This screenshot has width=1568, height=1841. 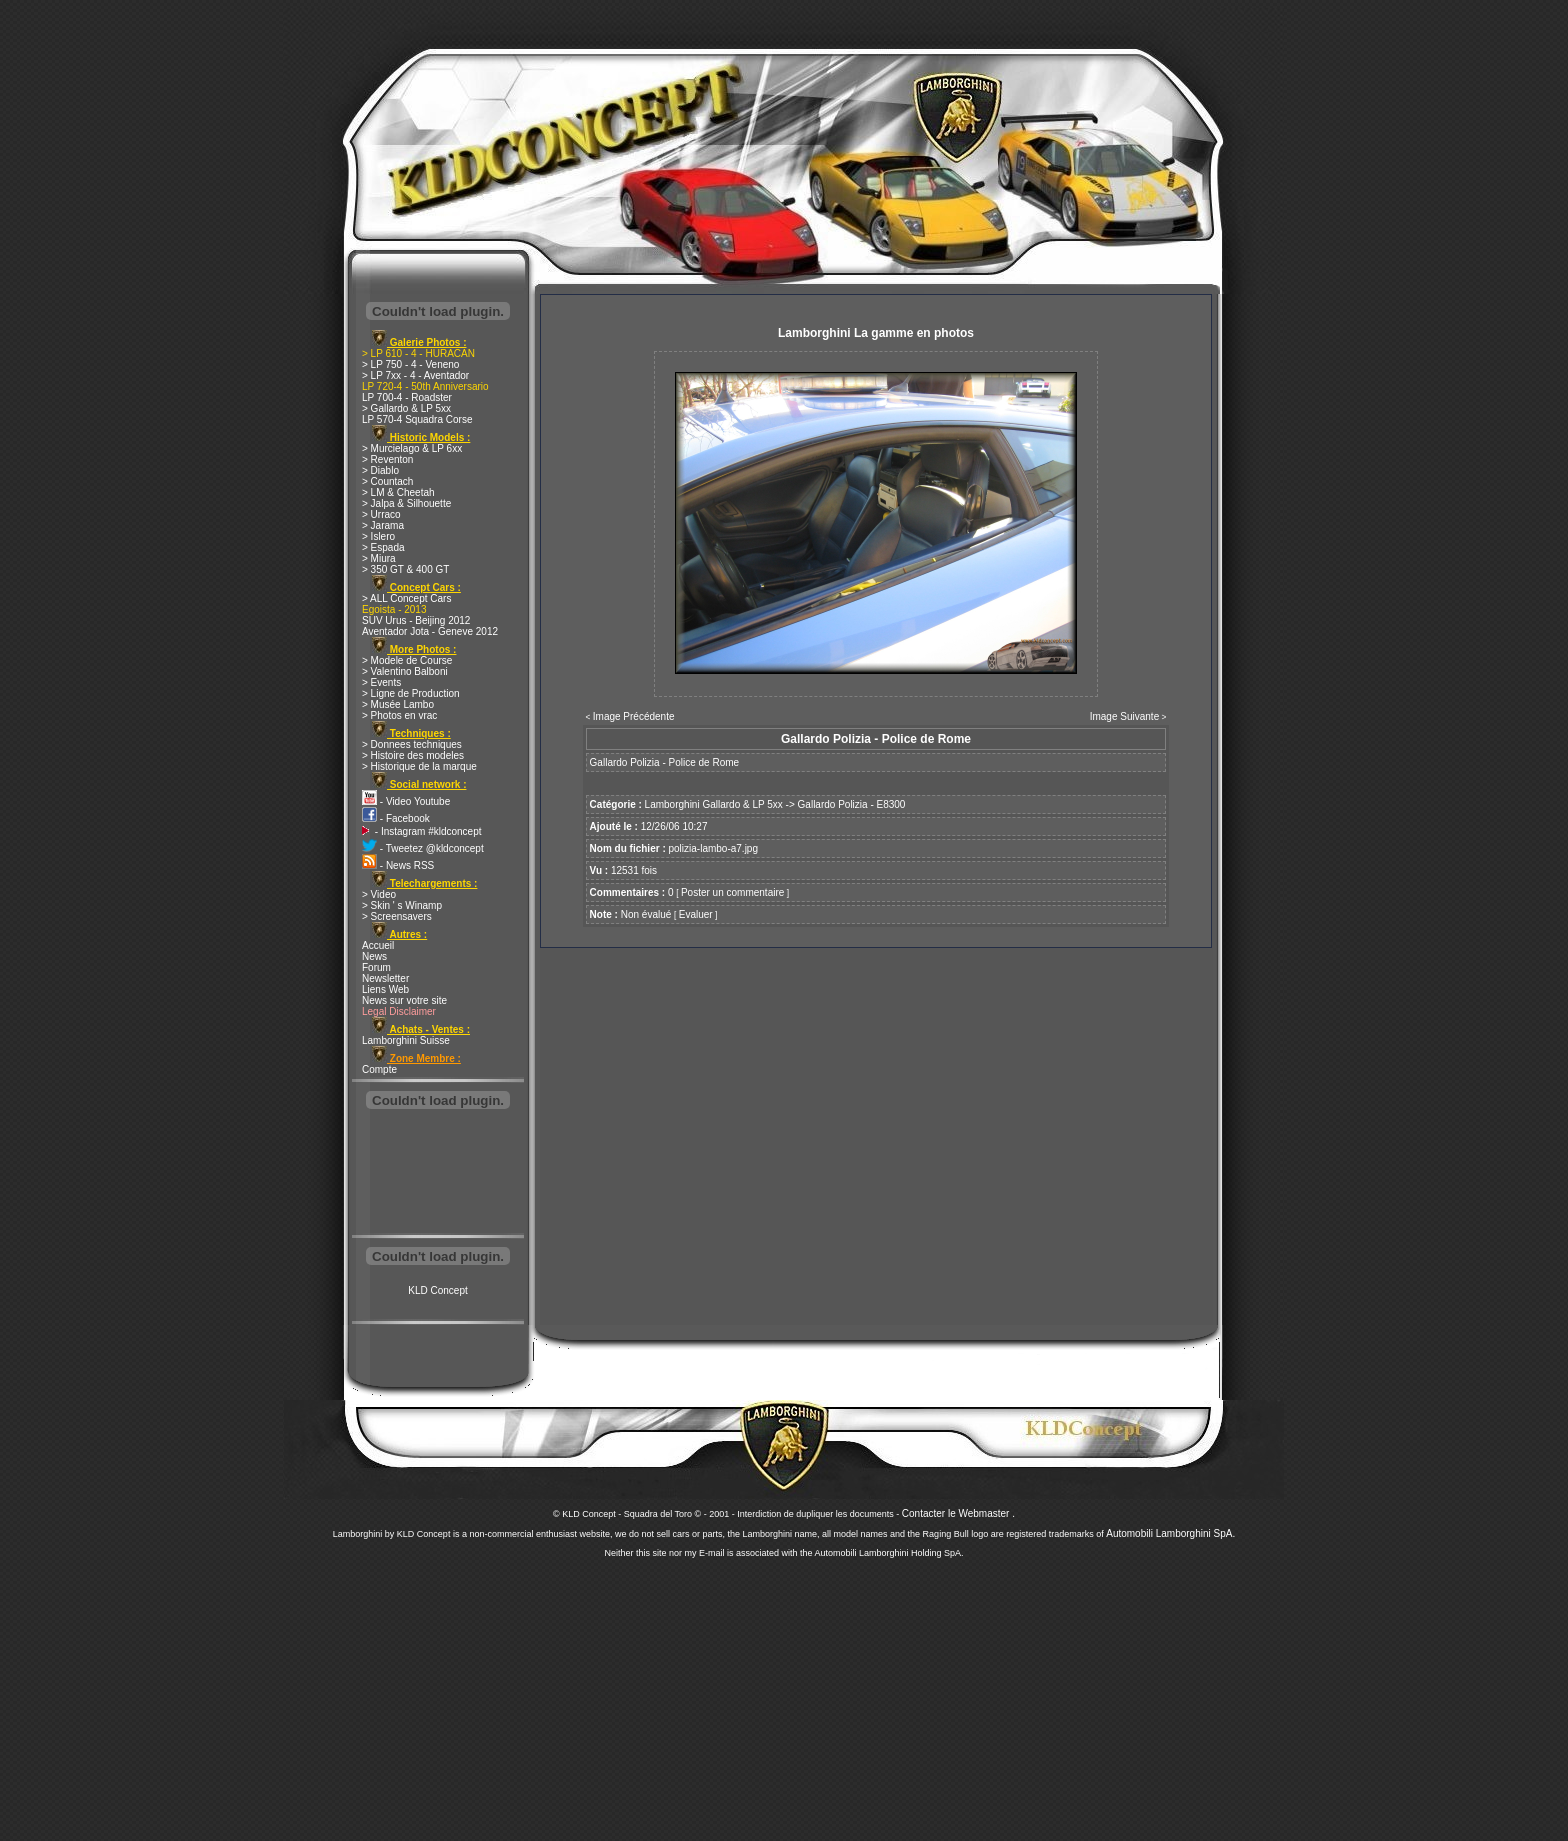 What do you see at coordinates (410, 364) in the screenshot?
I see `> LP 750 - 4 - Veneno` at bounding box center [410, 364].